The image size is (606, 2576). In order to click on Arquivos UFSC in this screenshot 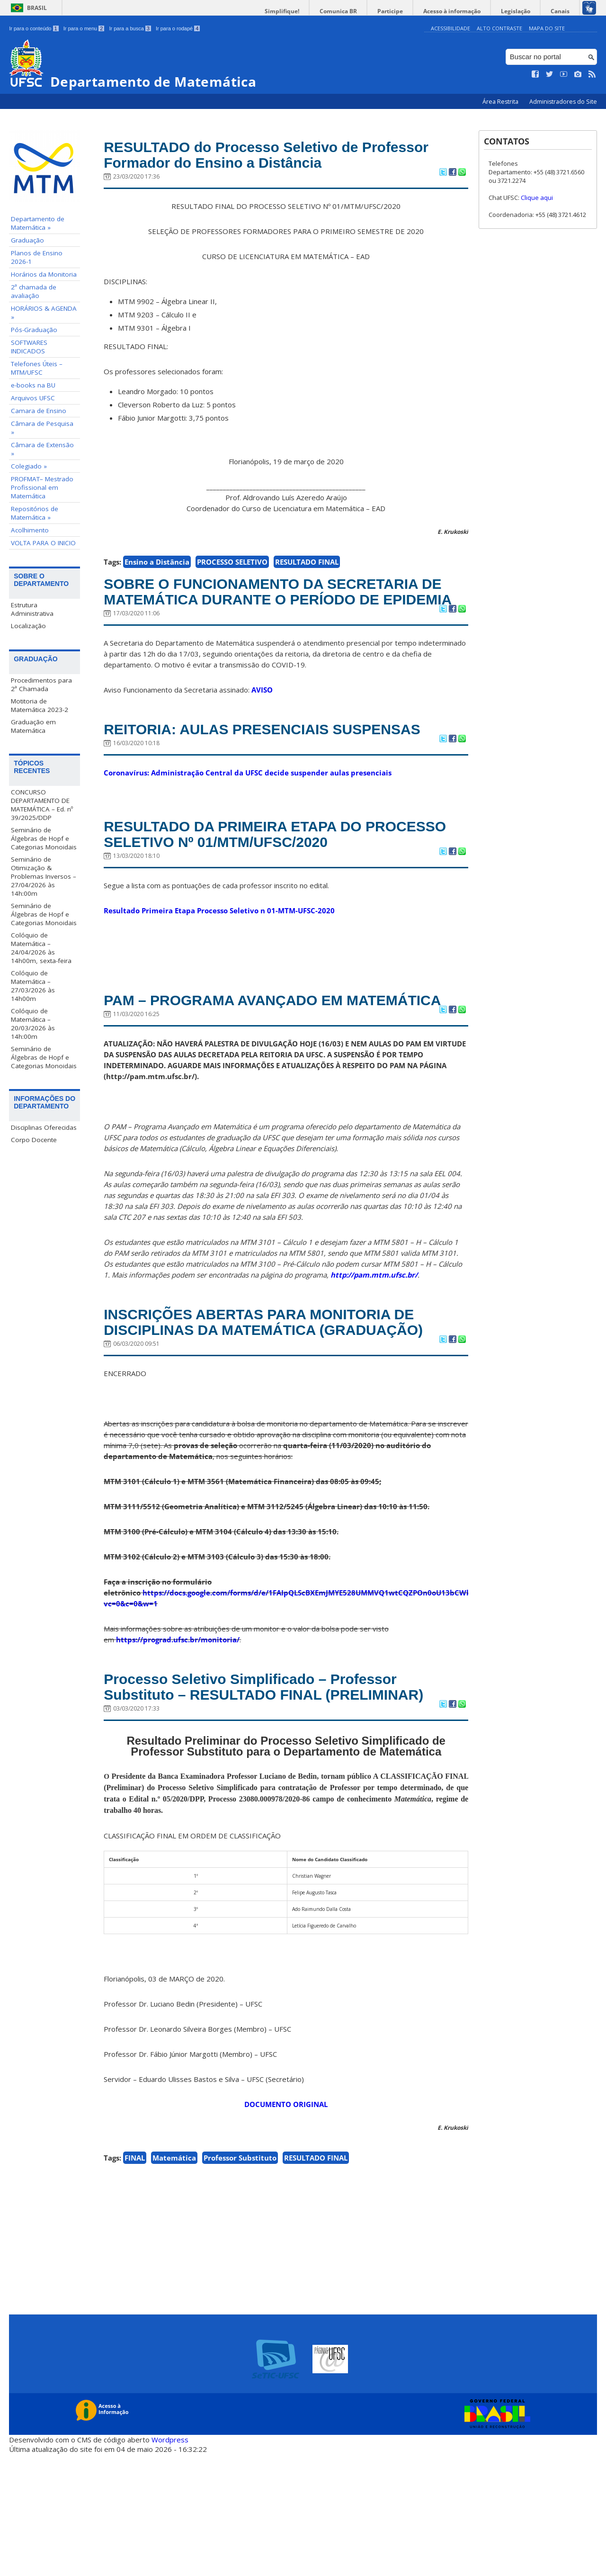, I will do `click(33, 398)`.